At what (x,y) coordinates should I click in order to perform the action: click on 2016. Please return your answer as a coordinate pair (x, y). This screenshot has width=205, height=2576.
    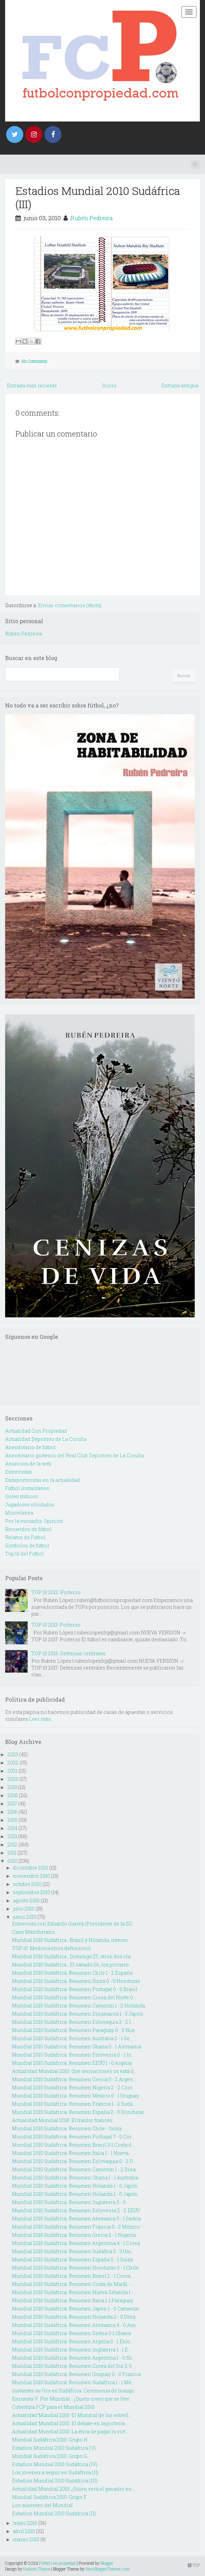
    Looking at the image, I should click on (12, 1811).